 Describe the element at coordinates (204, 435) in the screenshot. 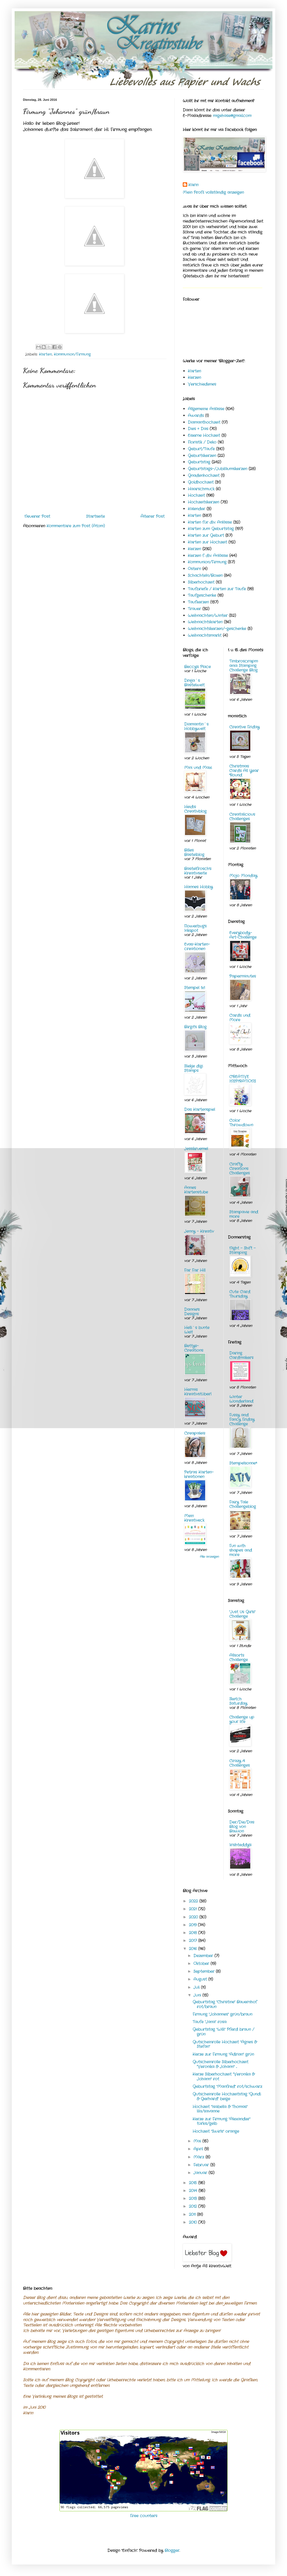

I see `Eiserne Hochzeit` at that location.